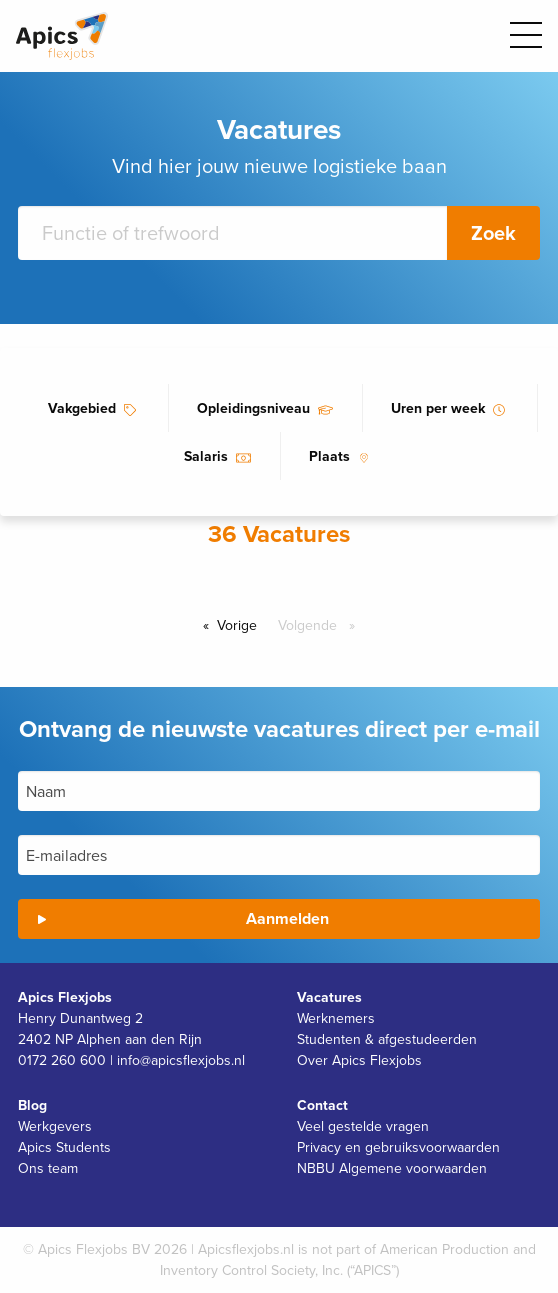  I want to click on Ons team, so click(48, 1168).